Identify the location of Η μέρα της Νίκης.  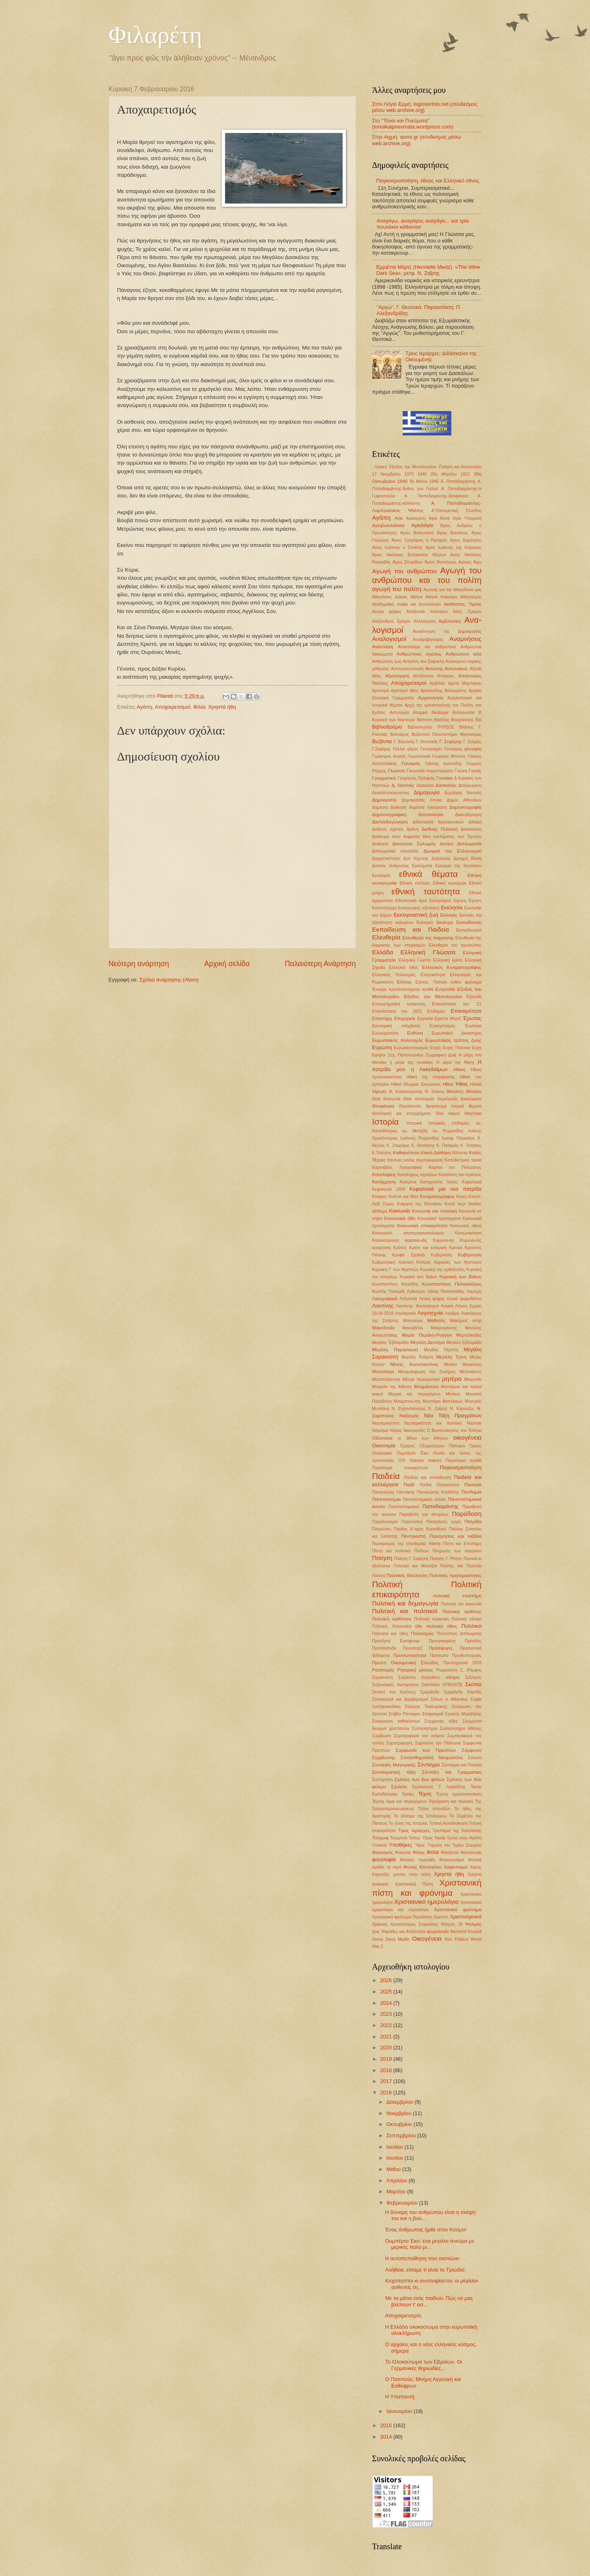
(455, 1062).